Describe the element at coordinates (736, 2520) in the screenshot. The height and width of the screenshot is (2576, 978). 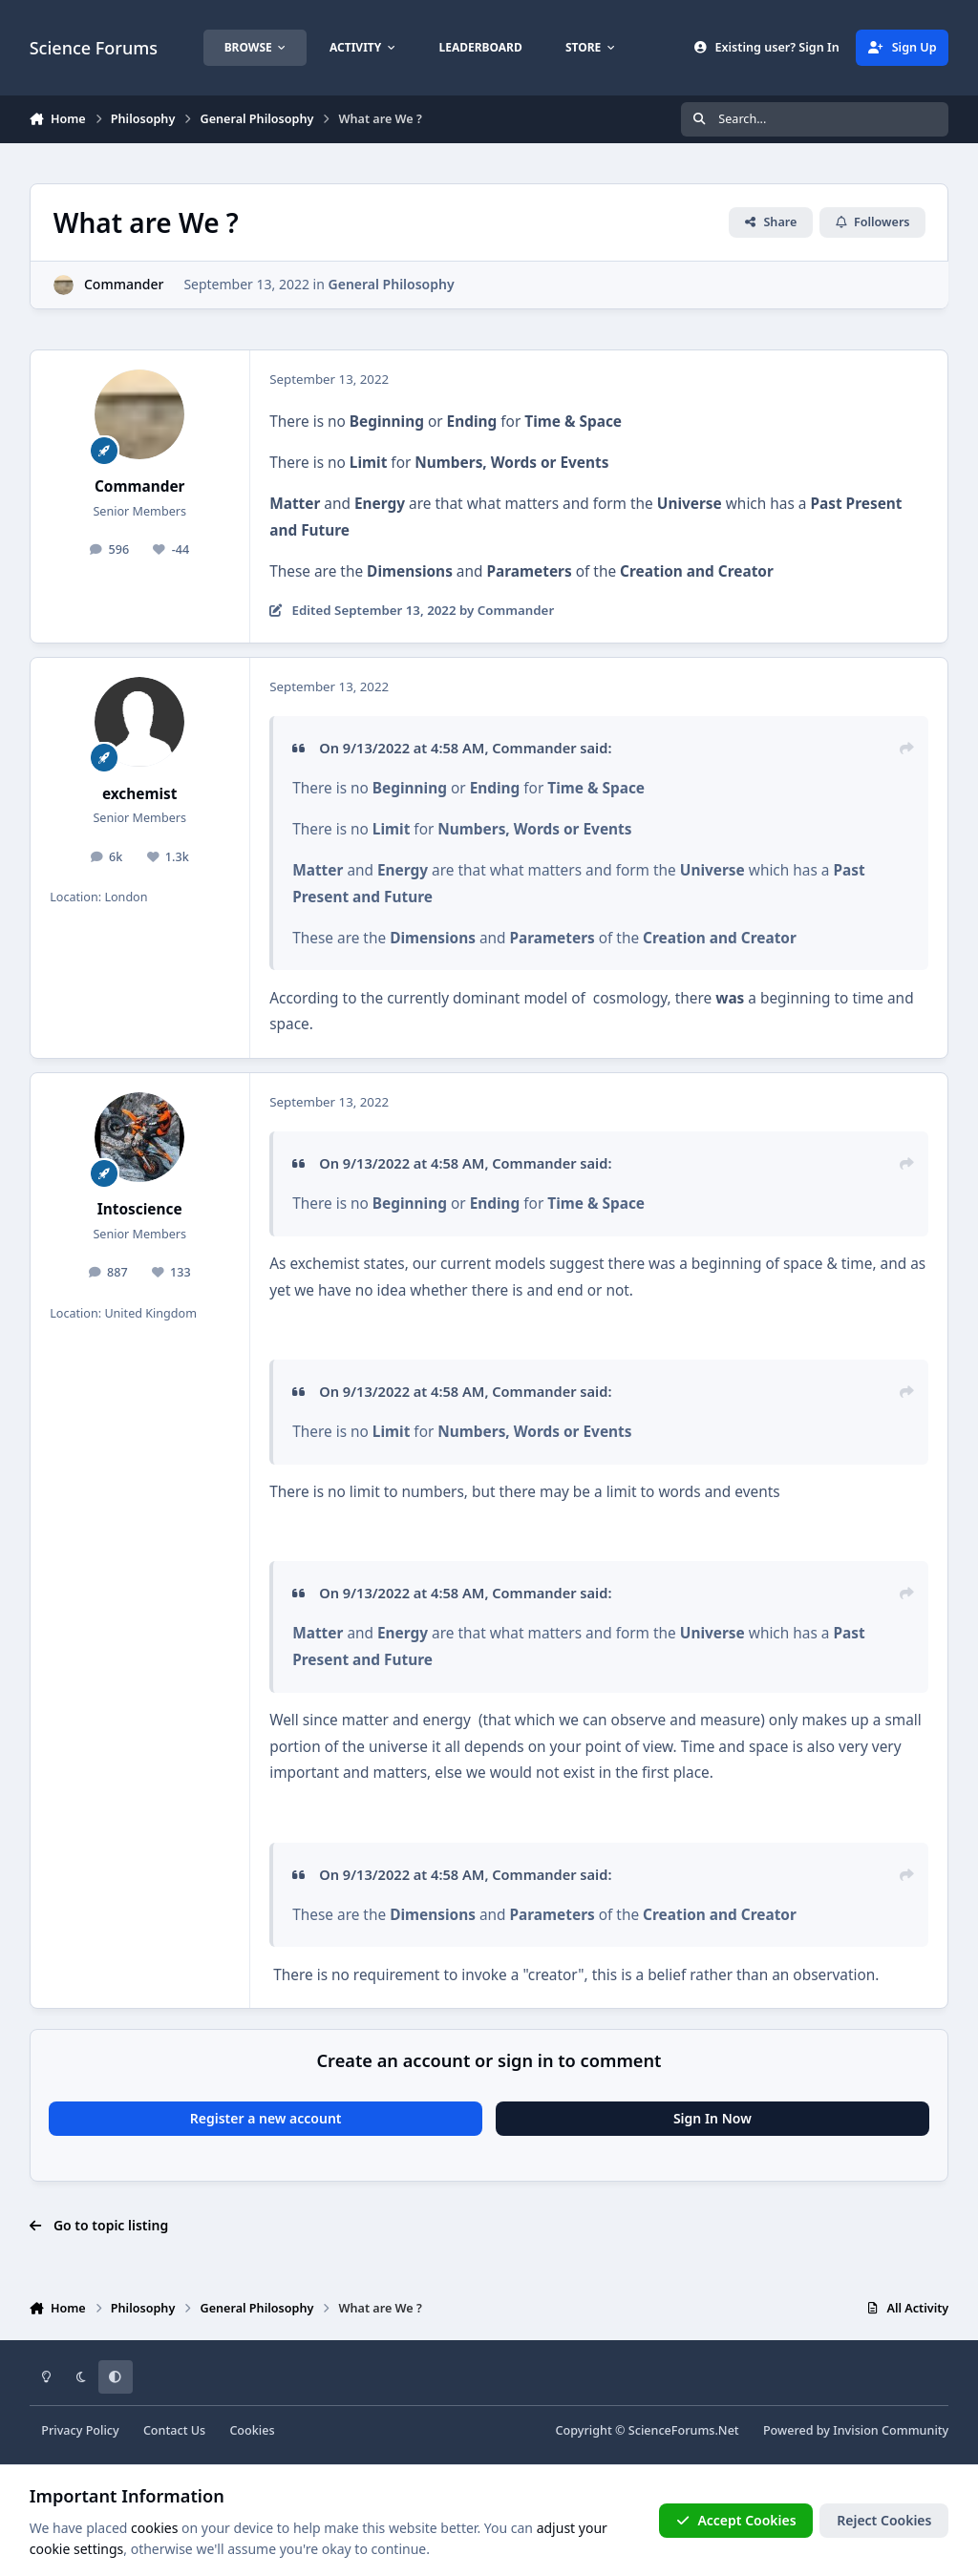
I see `Accept Cookies` at that location.